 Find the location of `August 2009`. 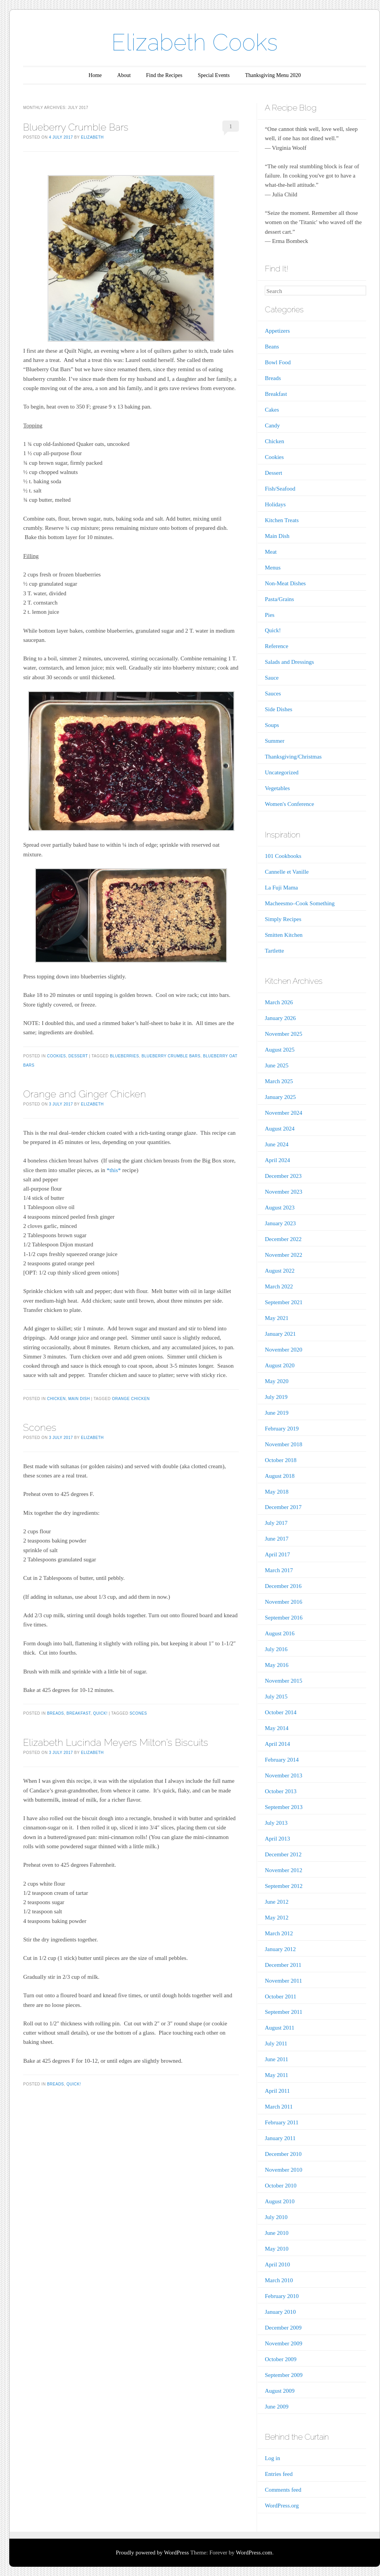

August 2009 is located at coordinates (279, 2391).